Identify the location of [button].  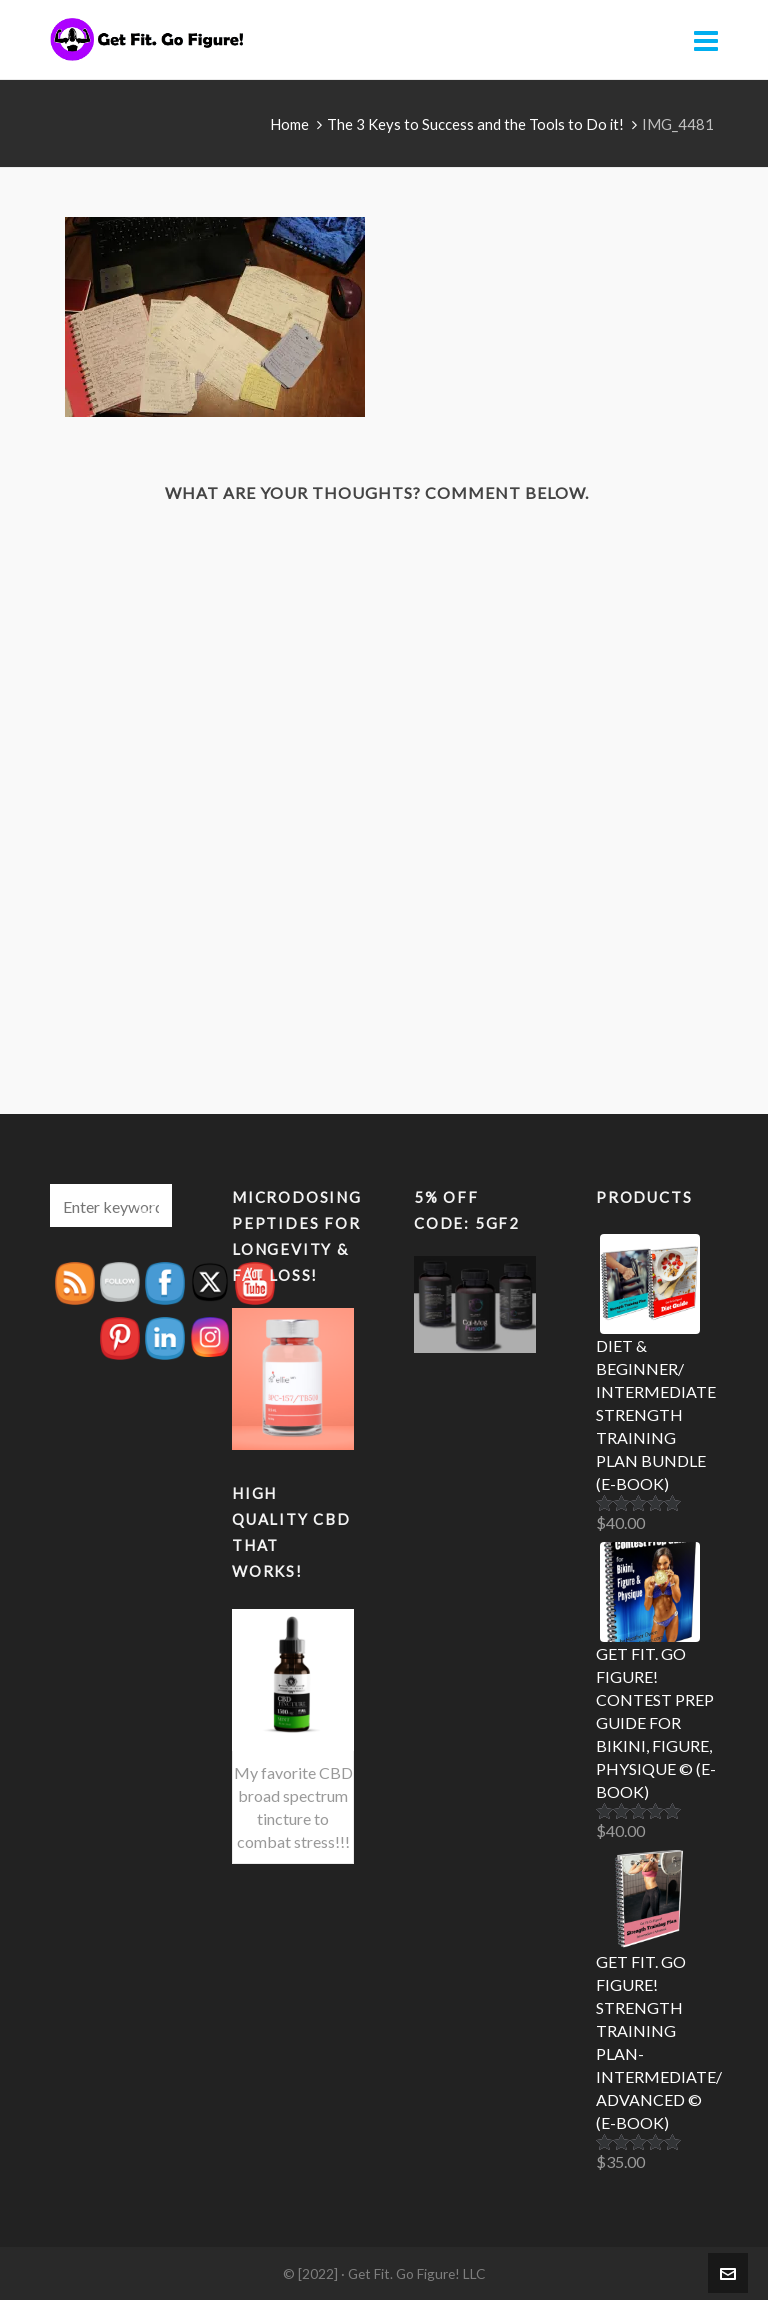
(147, 1205).